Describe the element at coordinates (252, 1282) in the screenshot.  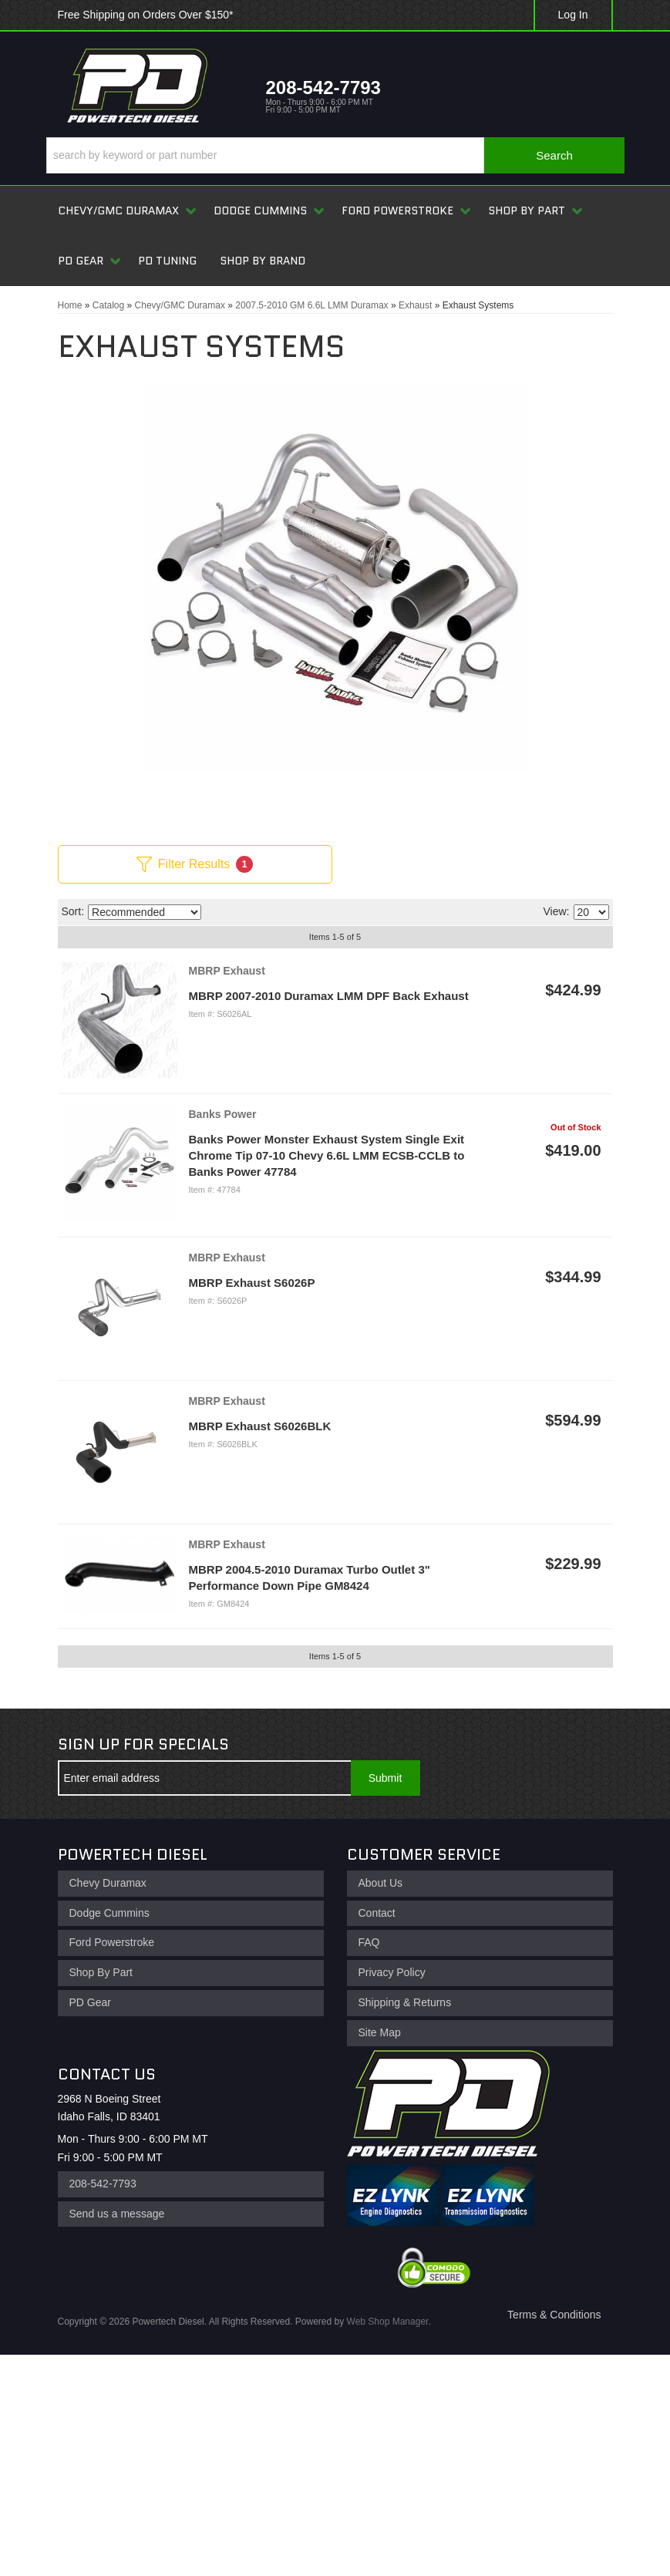
I see `MBRP Exhaust S6026P` at that location.